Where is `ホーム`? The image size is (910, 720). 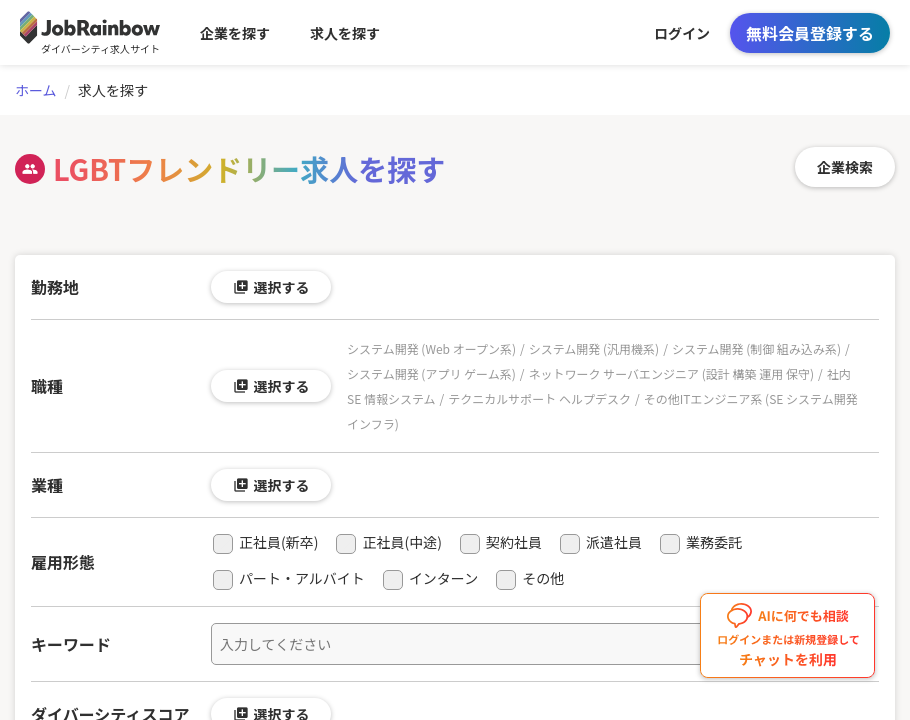
ホーム is located at coordinates (36, 90).